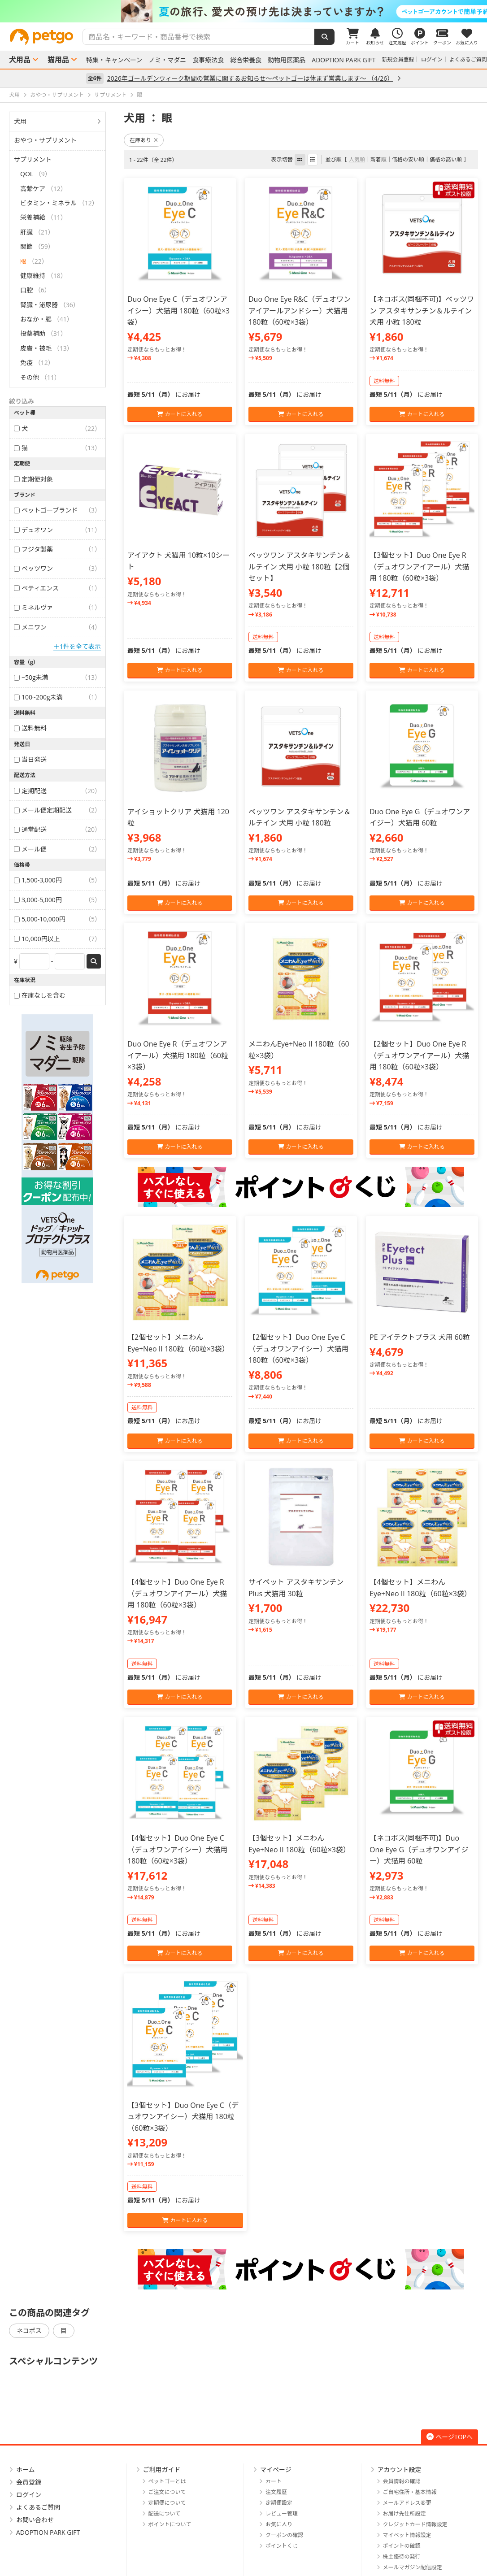 Image resolution: width=487 pixels, height=2576 pixels. Describe the element at coordinates (278, 2524) in the screenshot. I see `お気に入り` at that location.